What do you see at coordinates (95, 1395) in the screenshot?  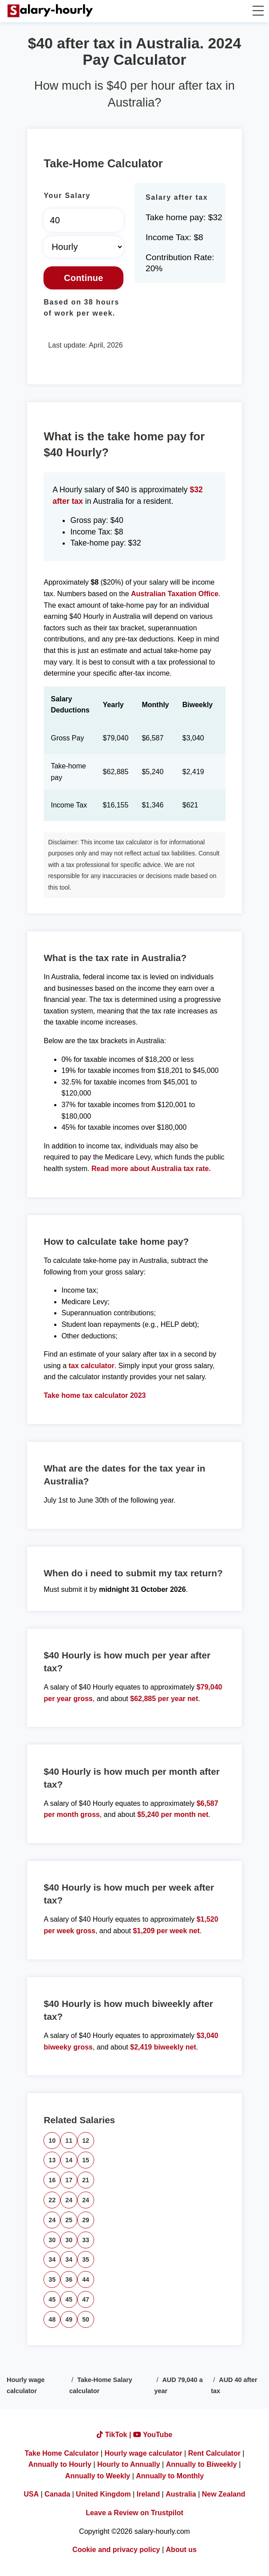 I see `Take home tax calculator 2023` at bounding box center [95, 1395].